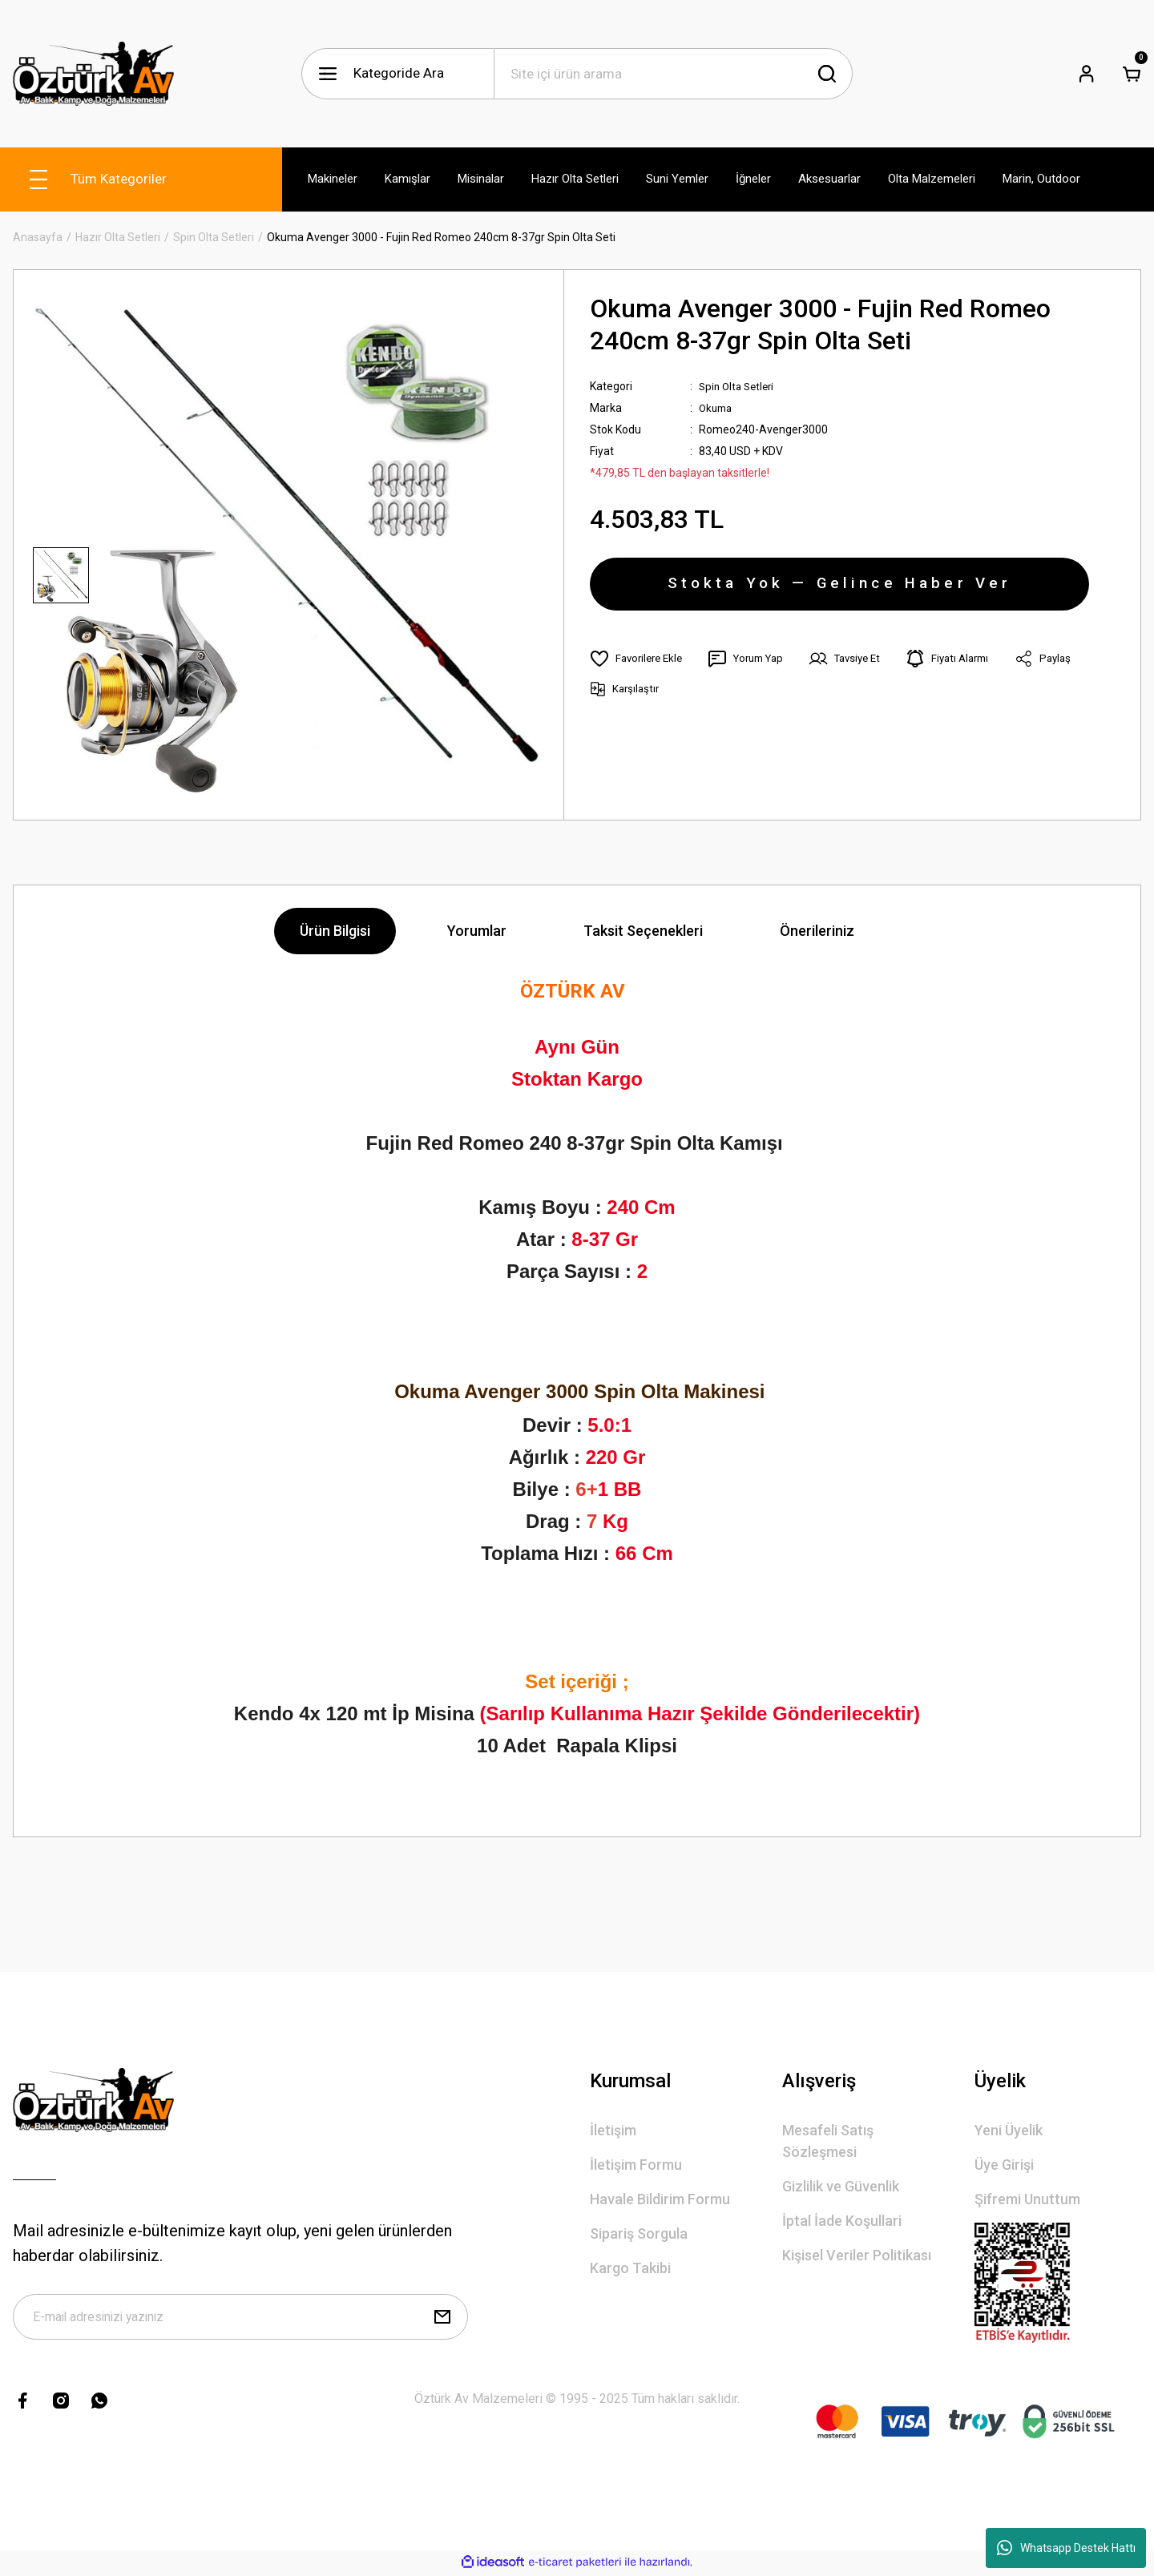 Image resolution: width=1154 pixels, height=2576 pixels. Describe the element at coordinates (817, 930) in the screenshot. I see `Önerileriniz` at that location.